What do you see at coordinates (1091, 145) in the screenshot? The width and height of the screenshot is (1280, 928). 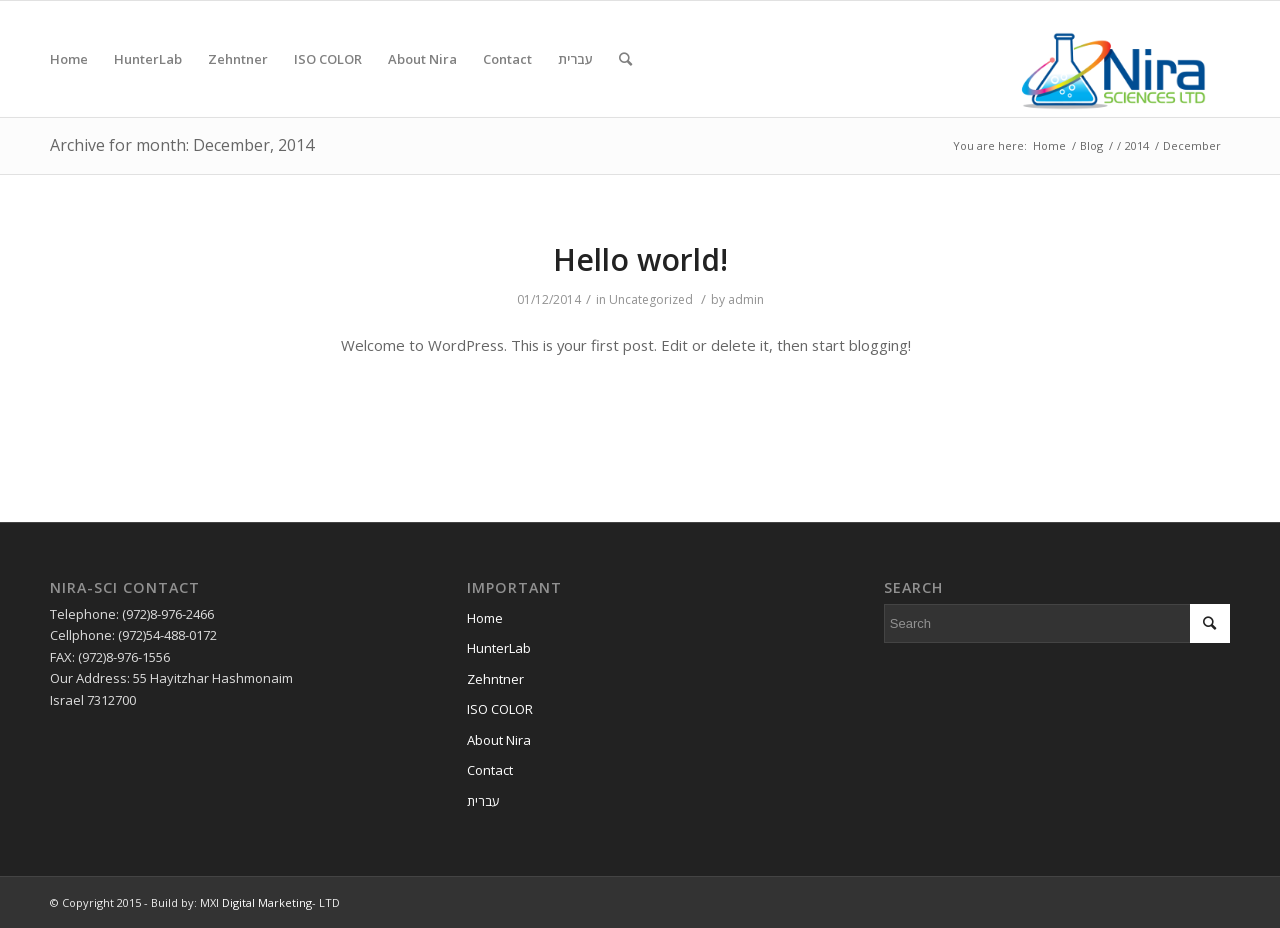 I see `Blog` at bounding box center [1091, 145].